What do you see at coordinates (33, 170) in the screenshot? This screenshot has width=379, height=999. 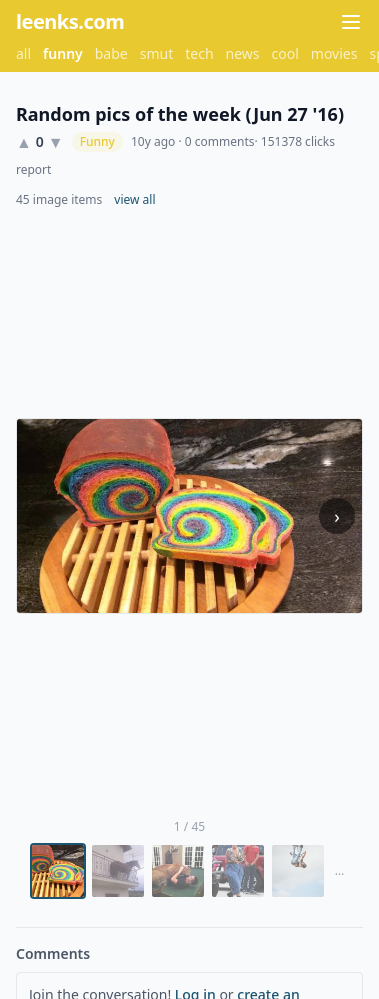 I see `report` at bounding box center [33, 170].